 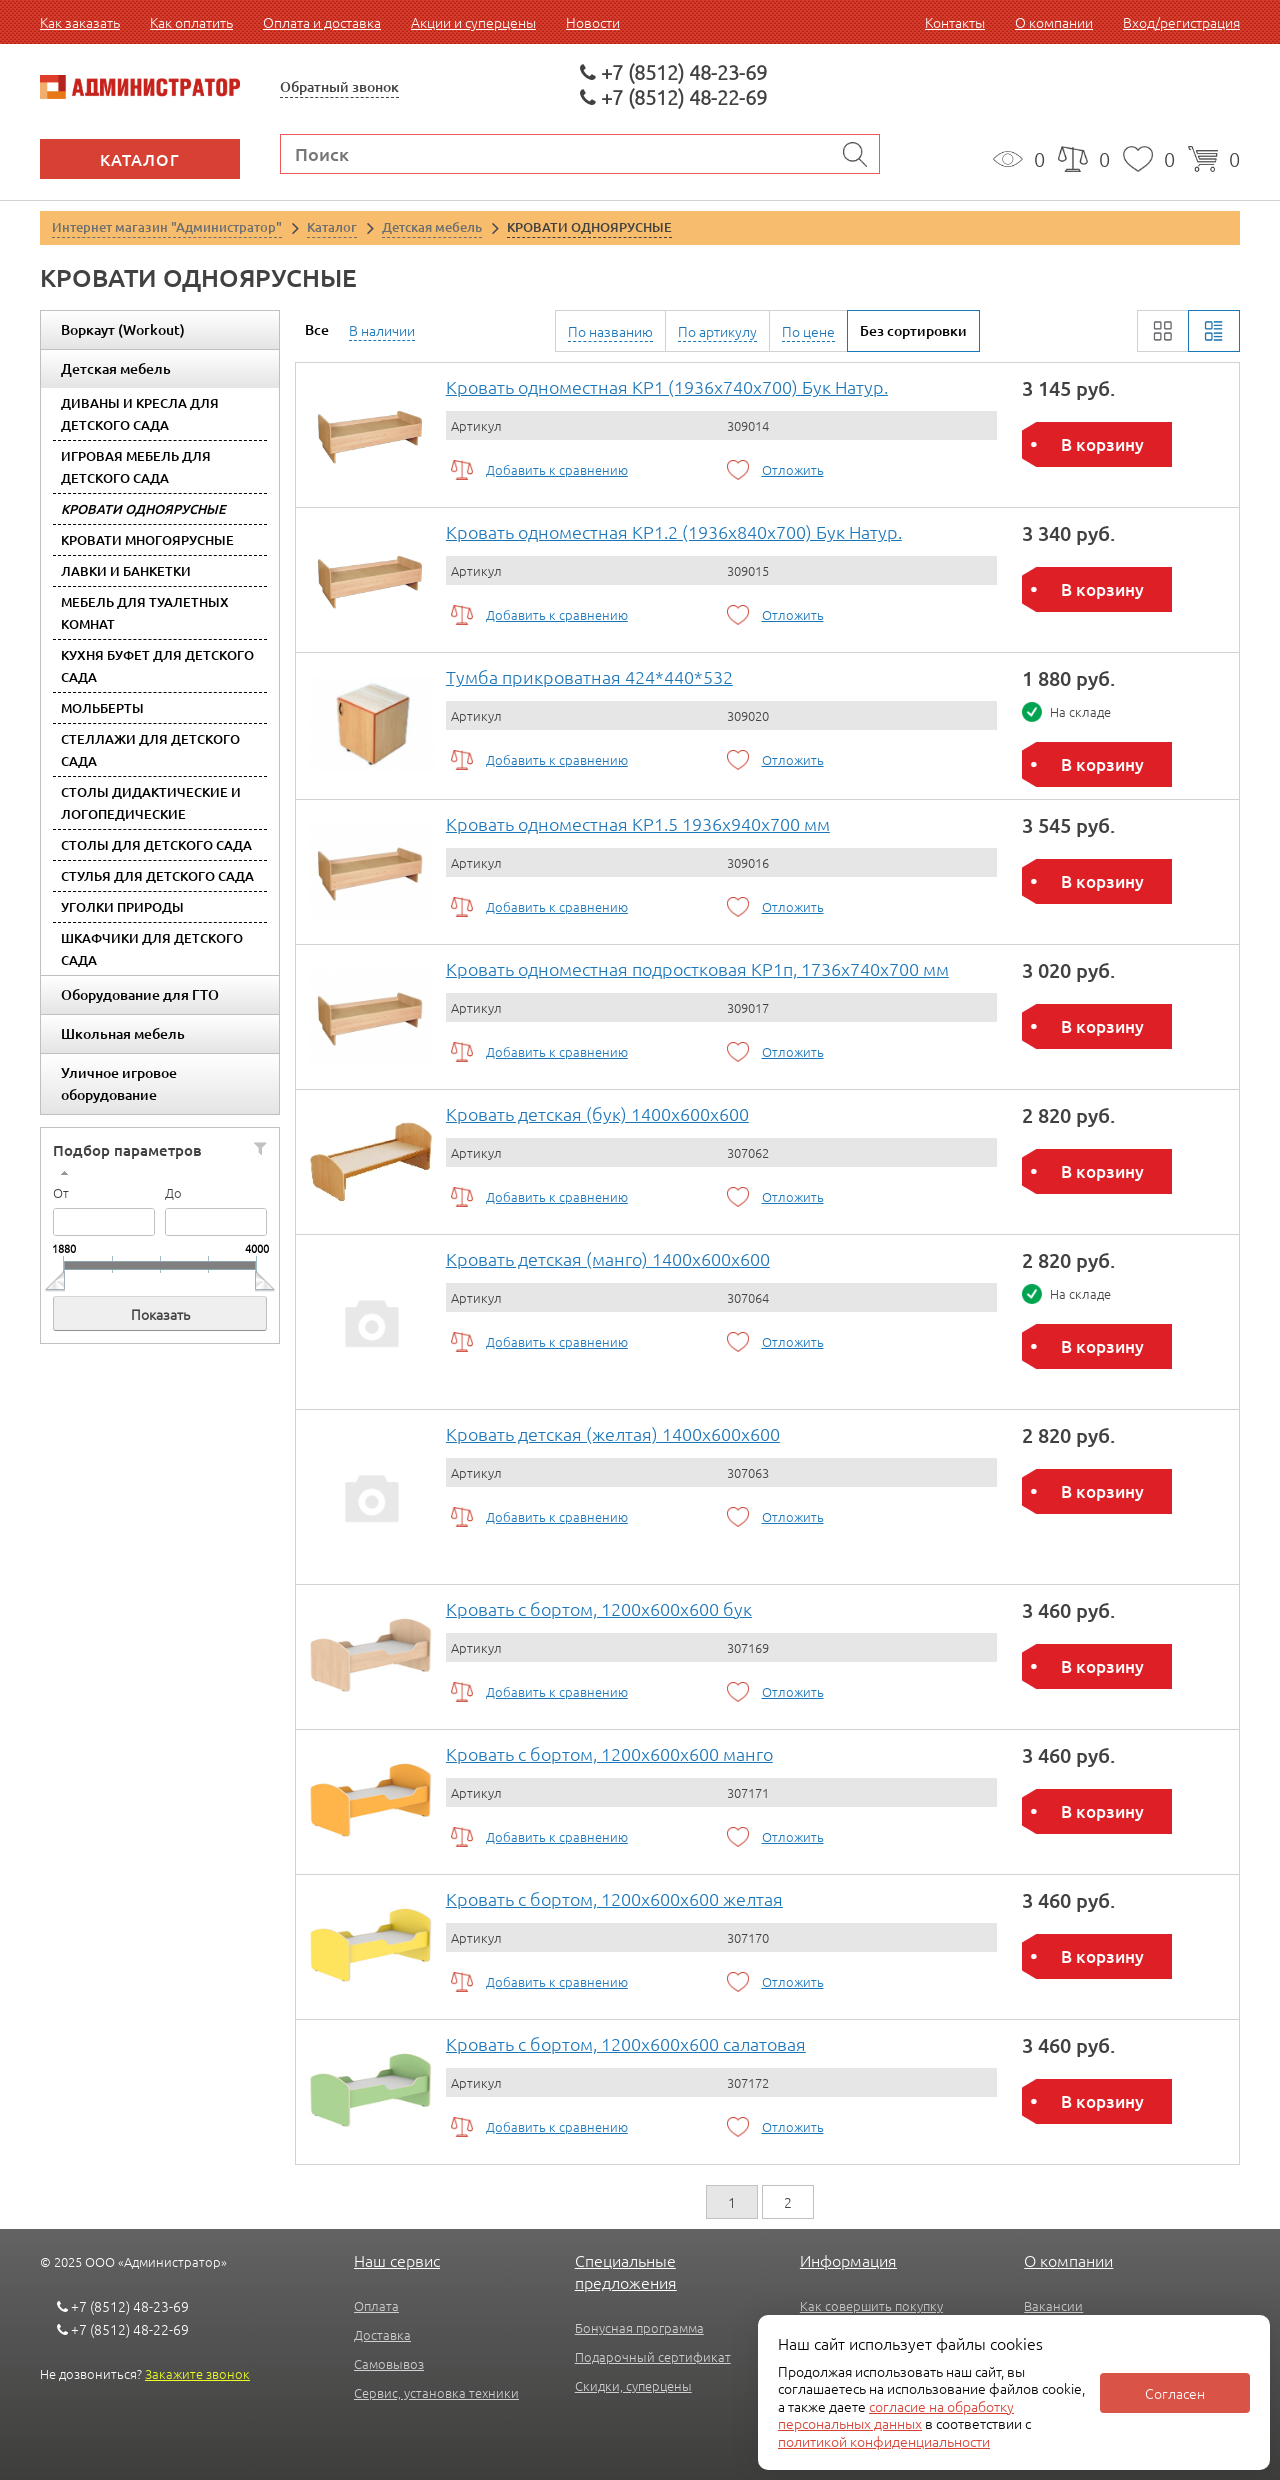 What do you see at coordinates (436, 2392) in the screenshot?
I see `Сервис, установка техники` at bounding box center [436, 2392].